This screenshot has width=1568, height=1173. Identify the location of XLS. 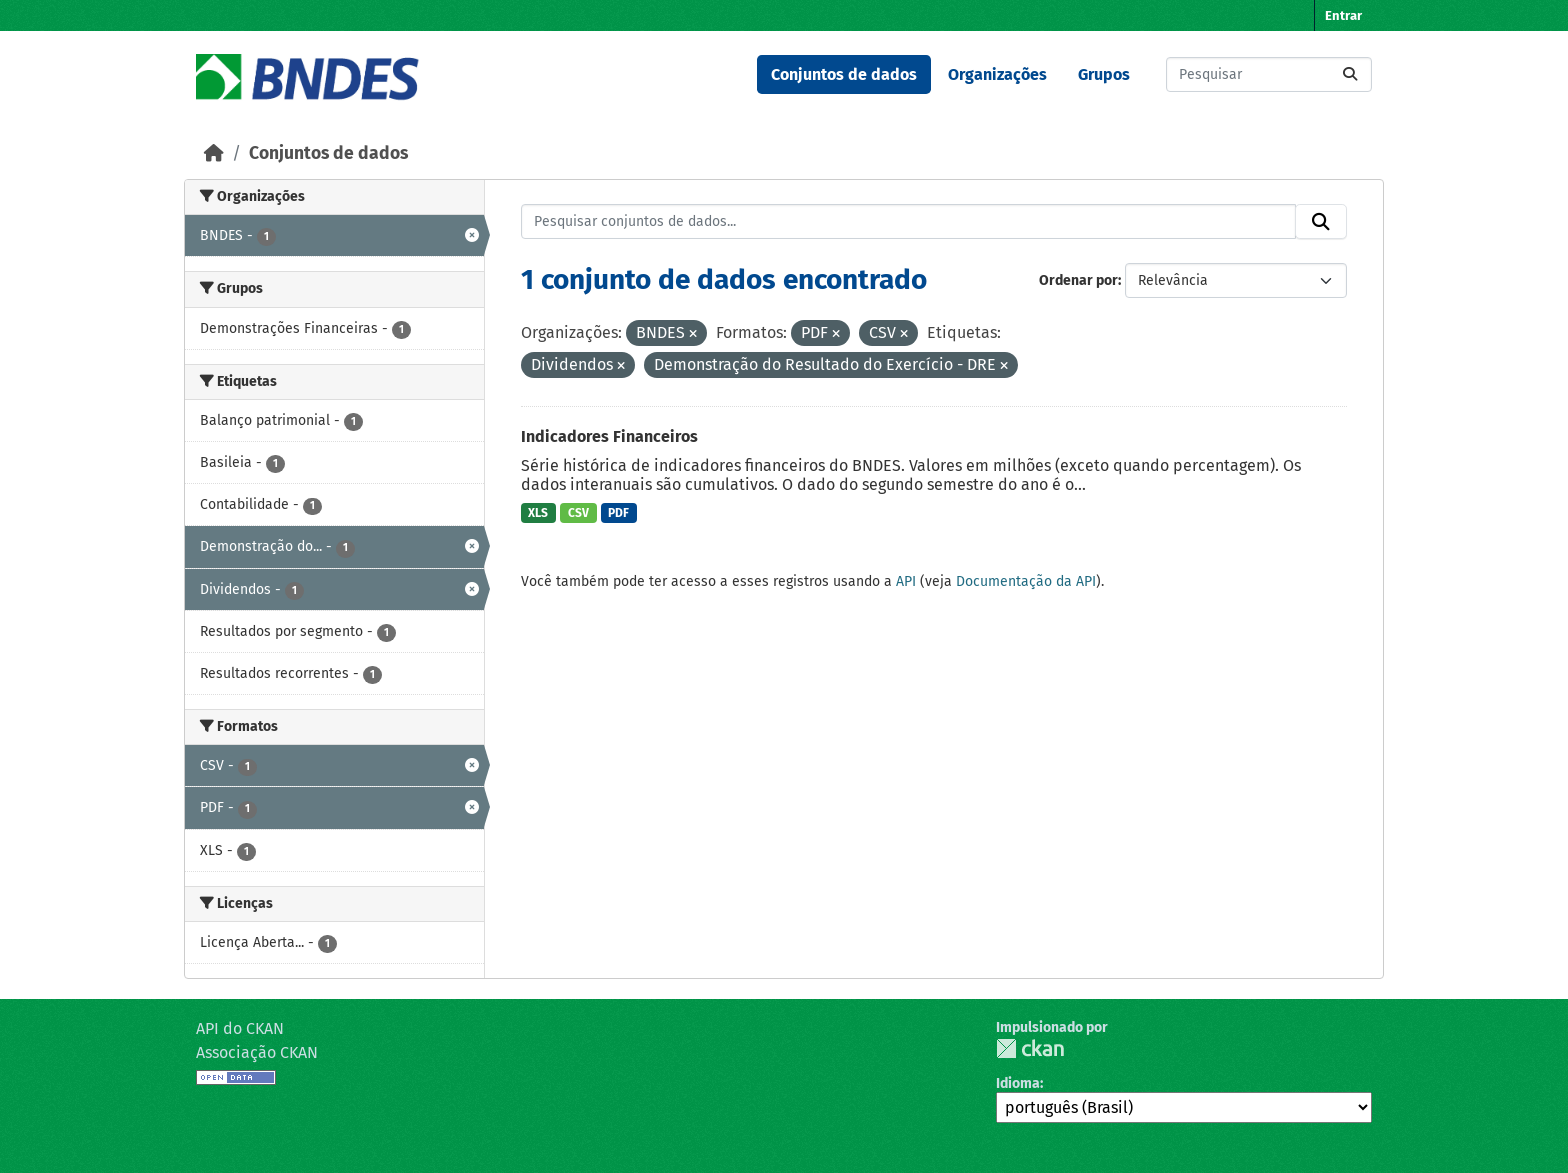
(538, 513).